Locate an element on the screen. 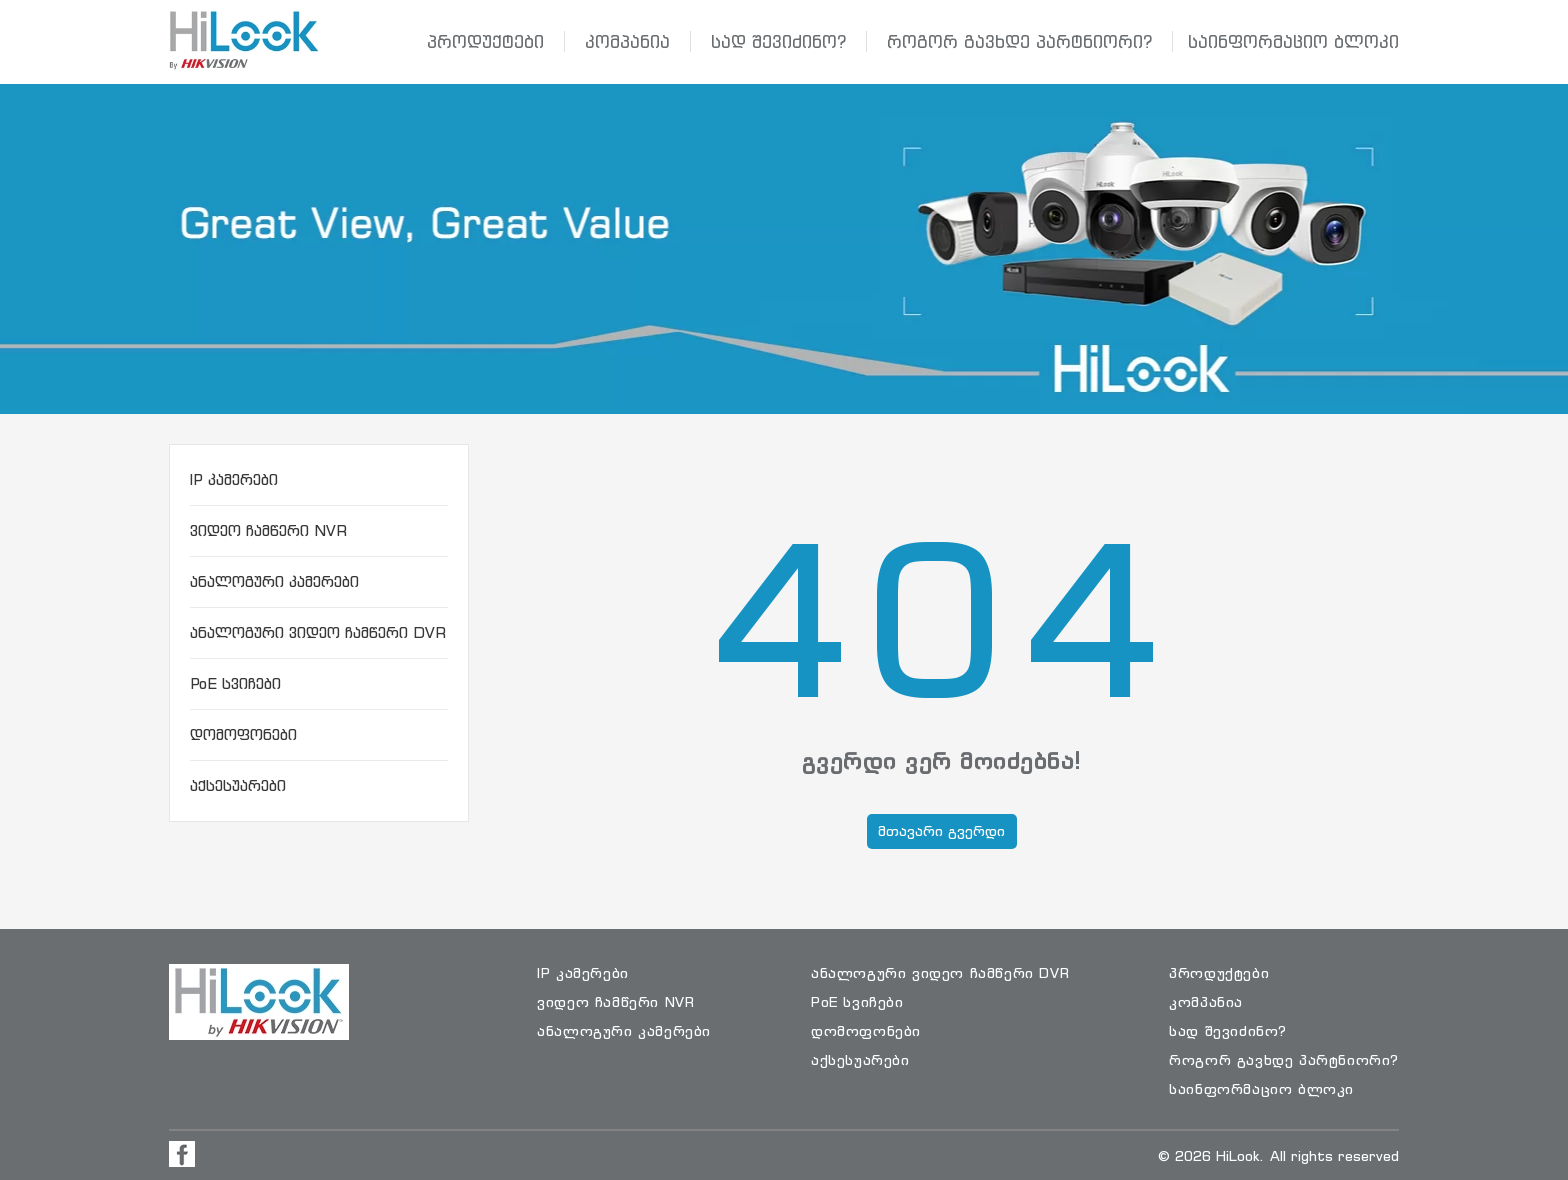 The height and width of the screenshot is (1180, 1568). ვიდეო ჩამწერი NVR is located at coordinates (268, 530).